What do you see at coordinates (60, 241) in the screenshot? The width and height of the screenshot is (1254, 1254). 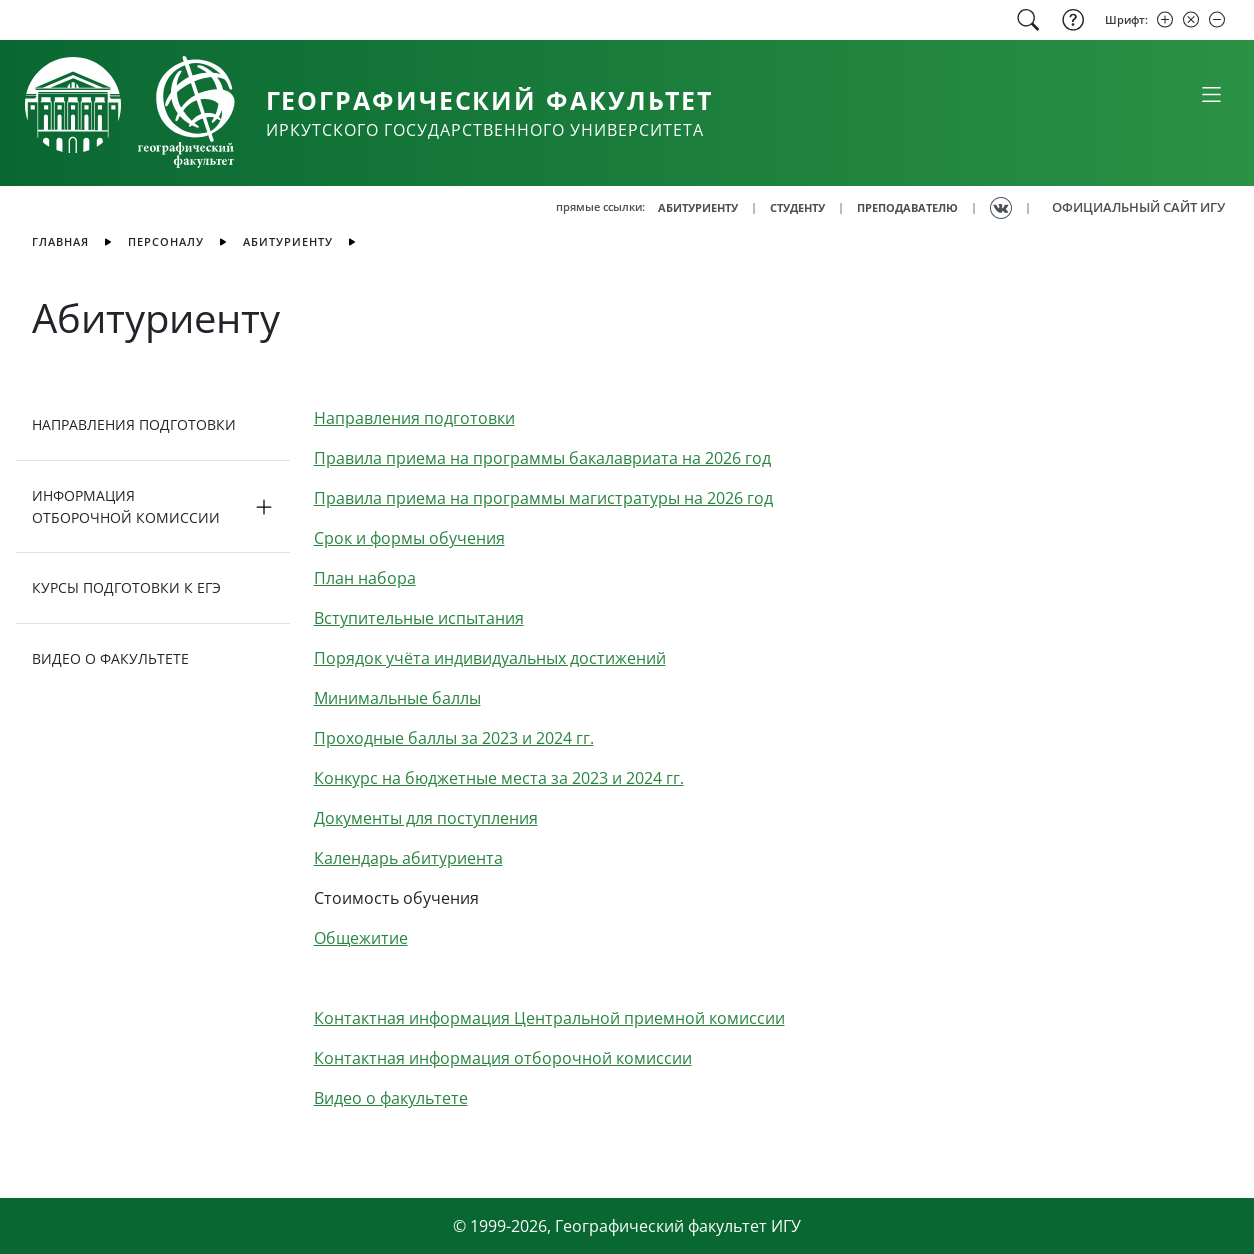 I see `главная` at bounding box center [60, 241].